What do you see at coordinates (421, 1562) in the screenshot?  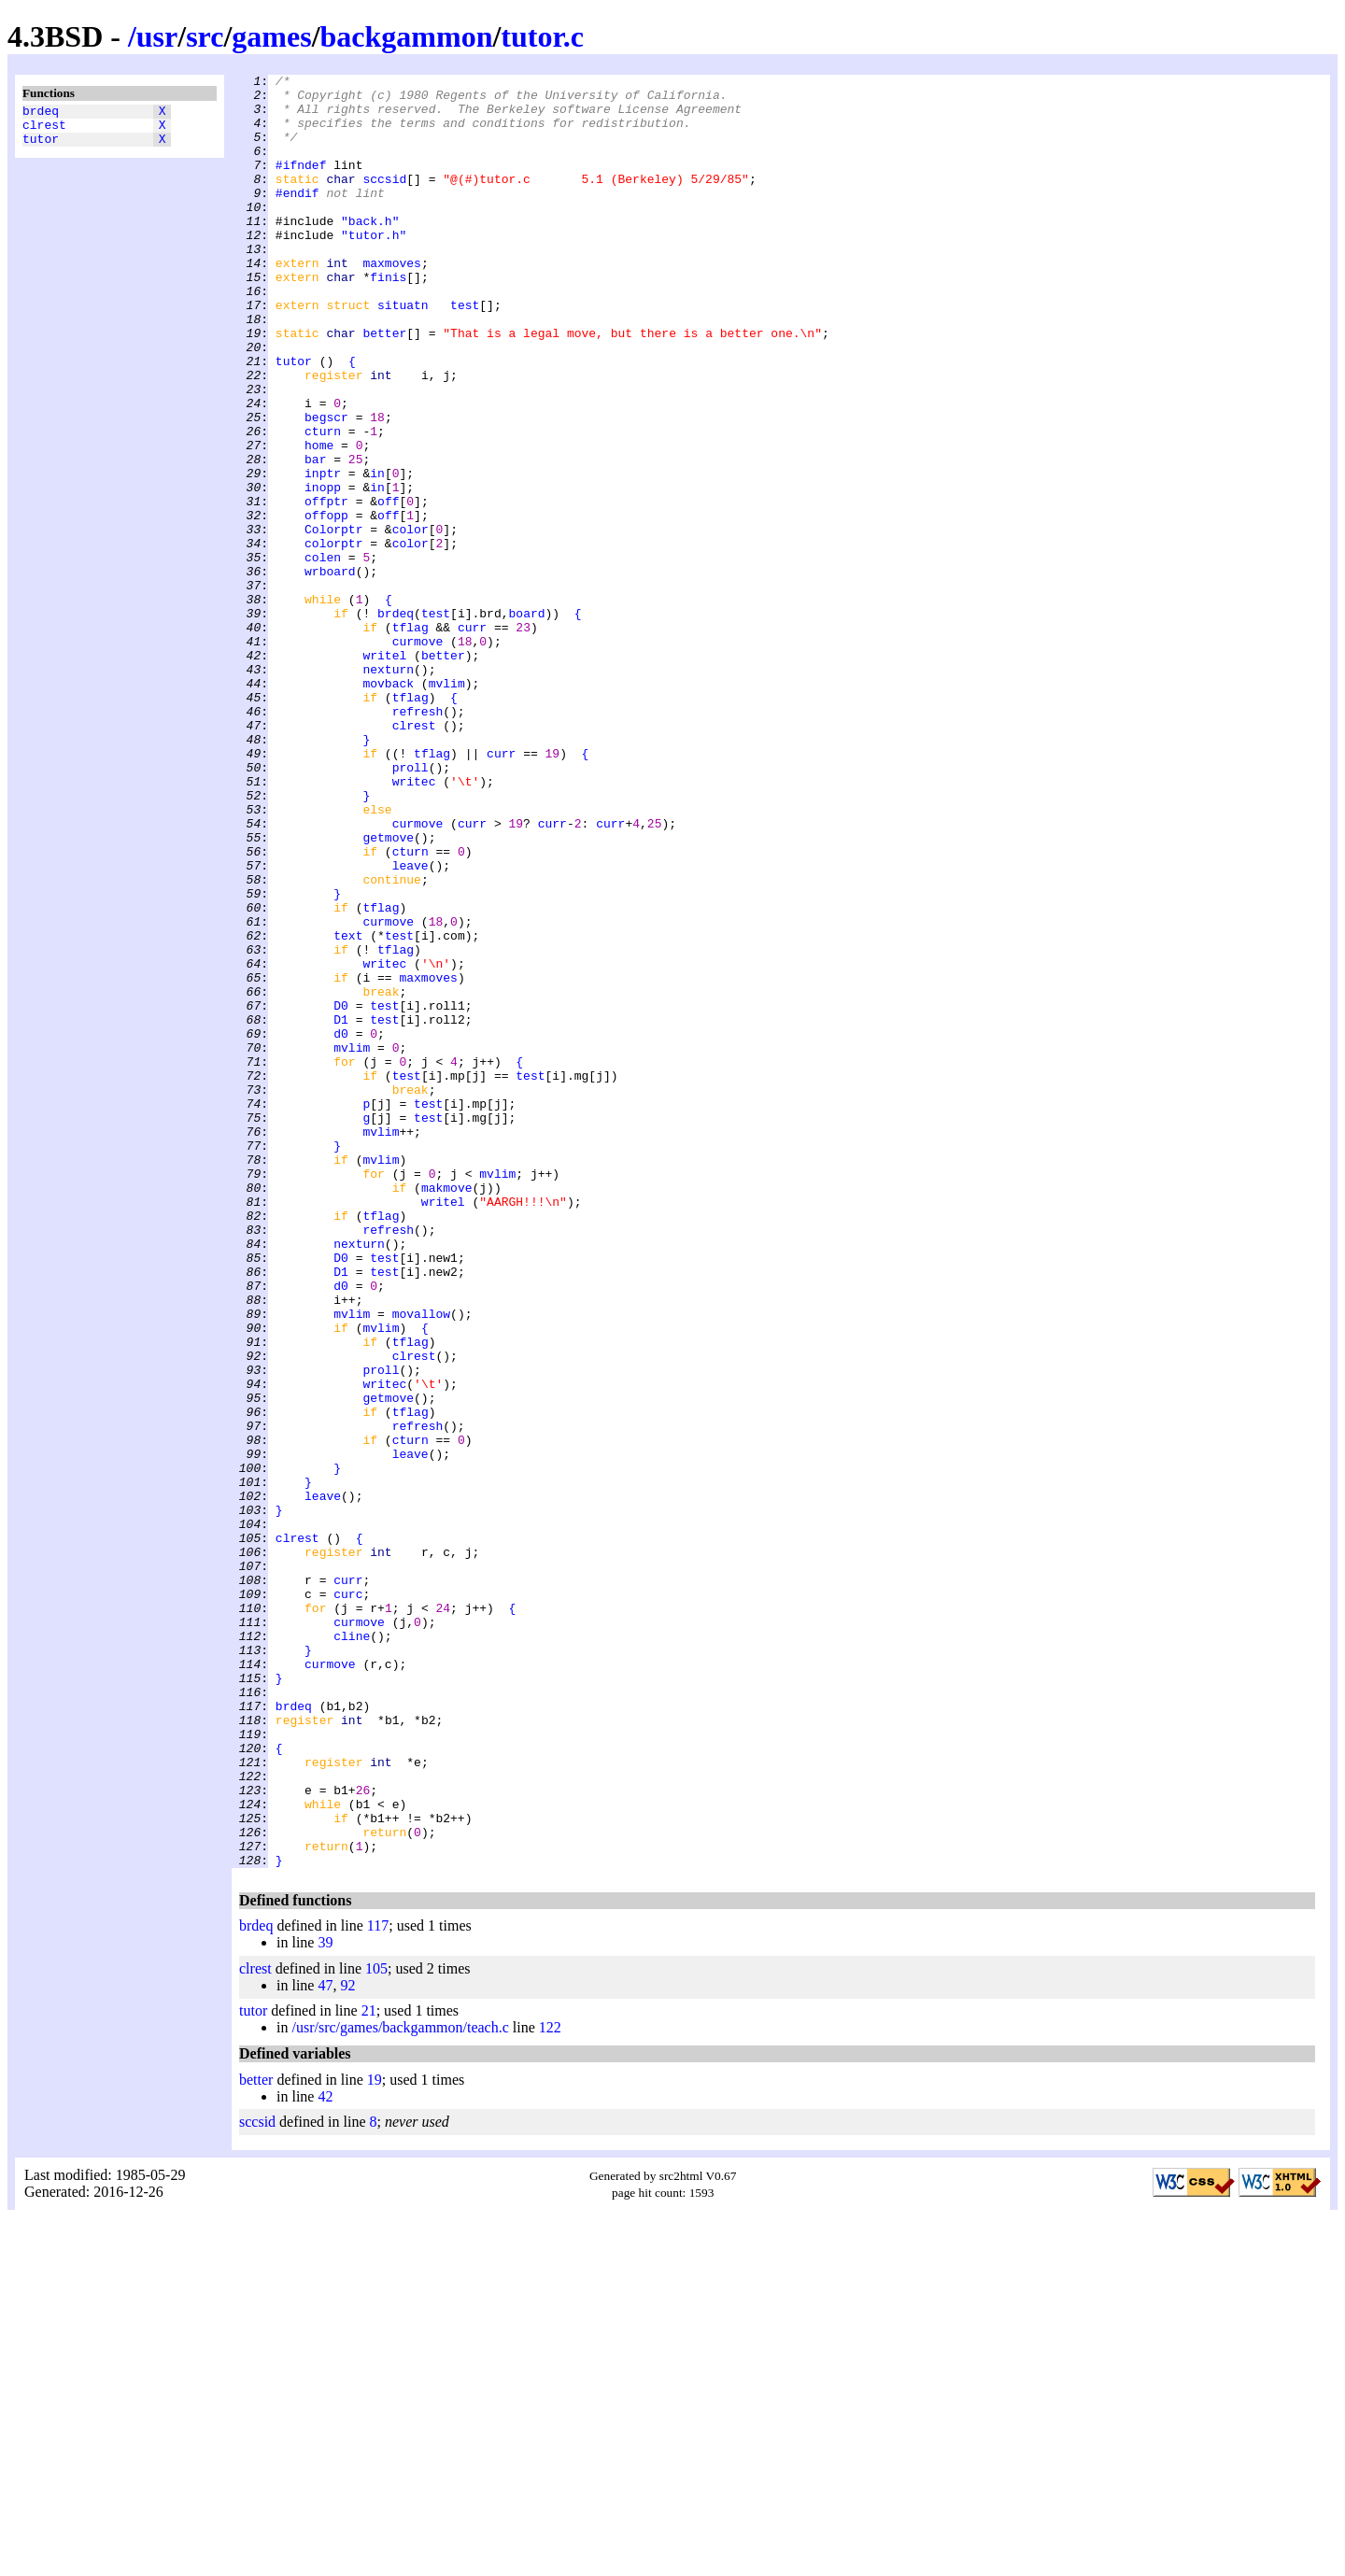 I see `movallow` at bounding box center [421, 1562].